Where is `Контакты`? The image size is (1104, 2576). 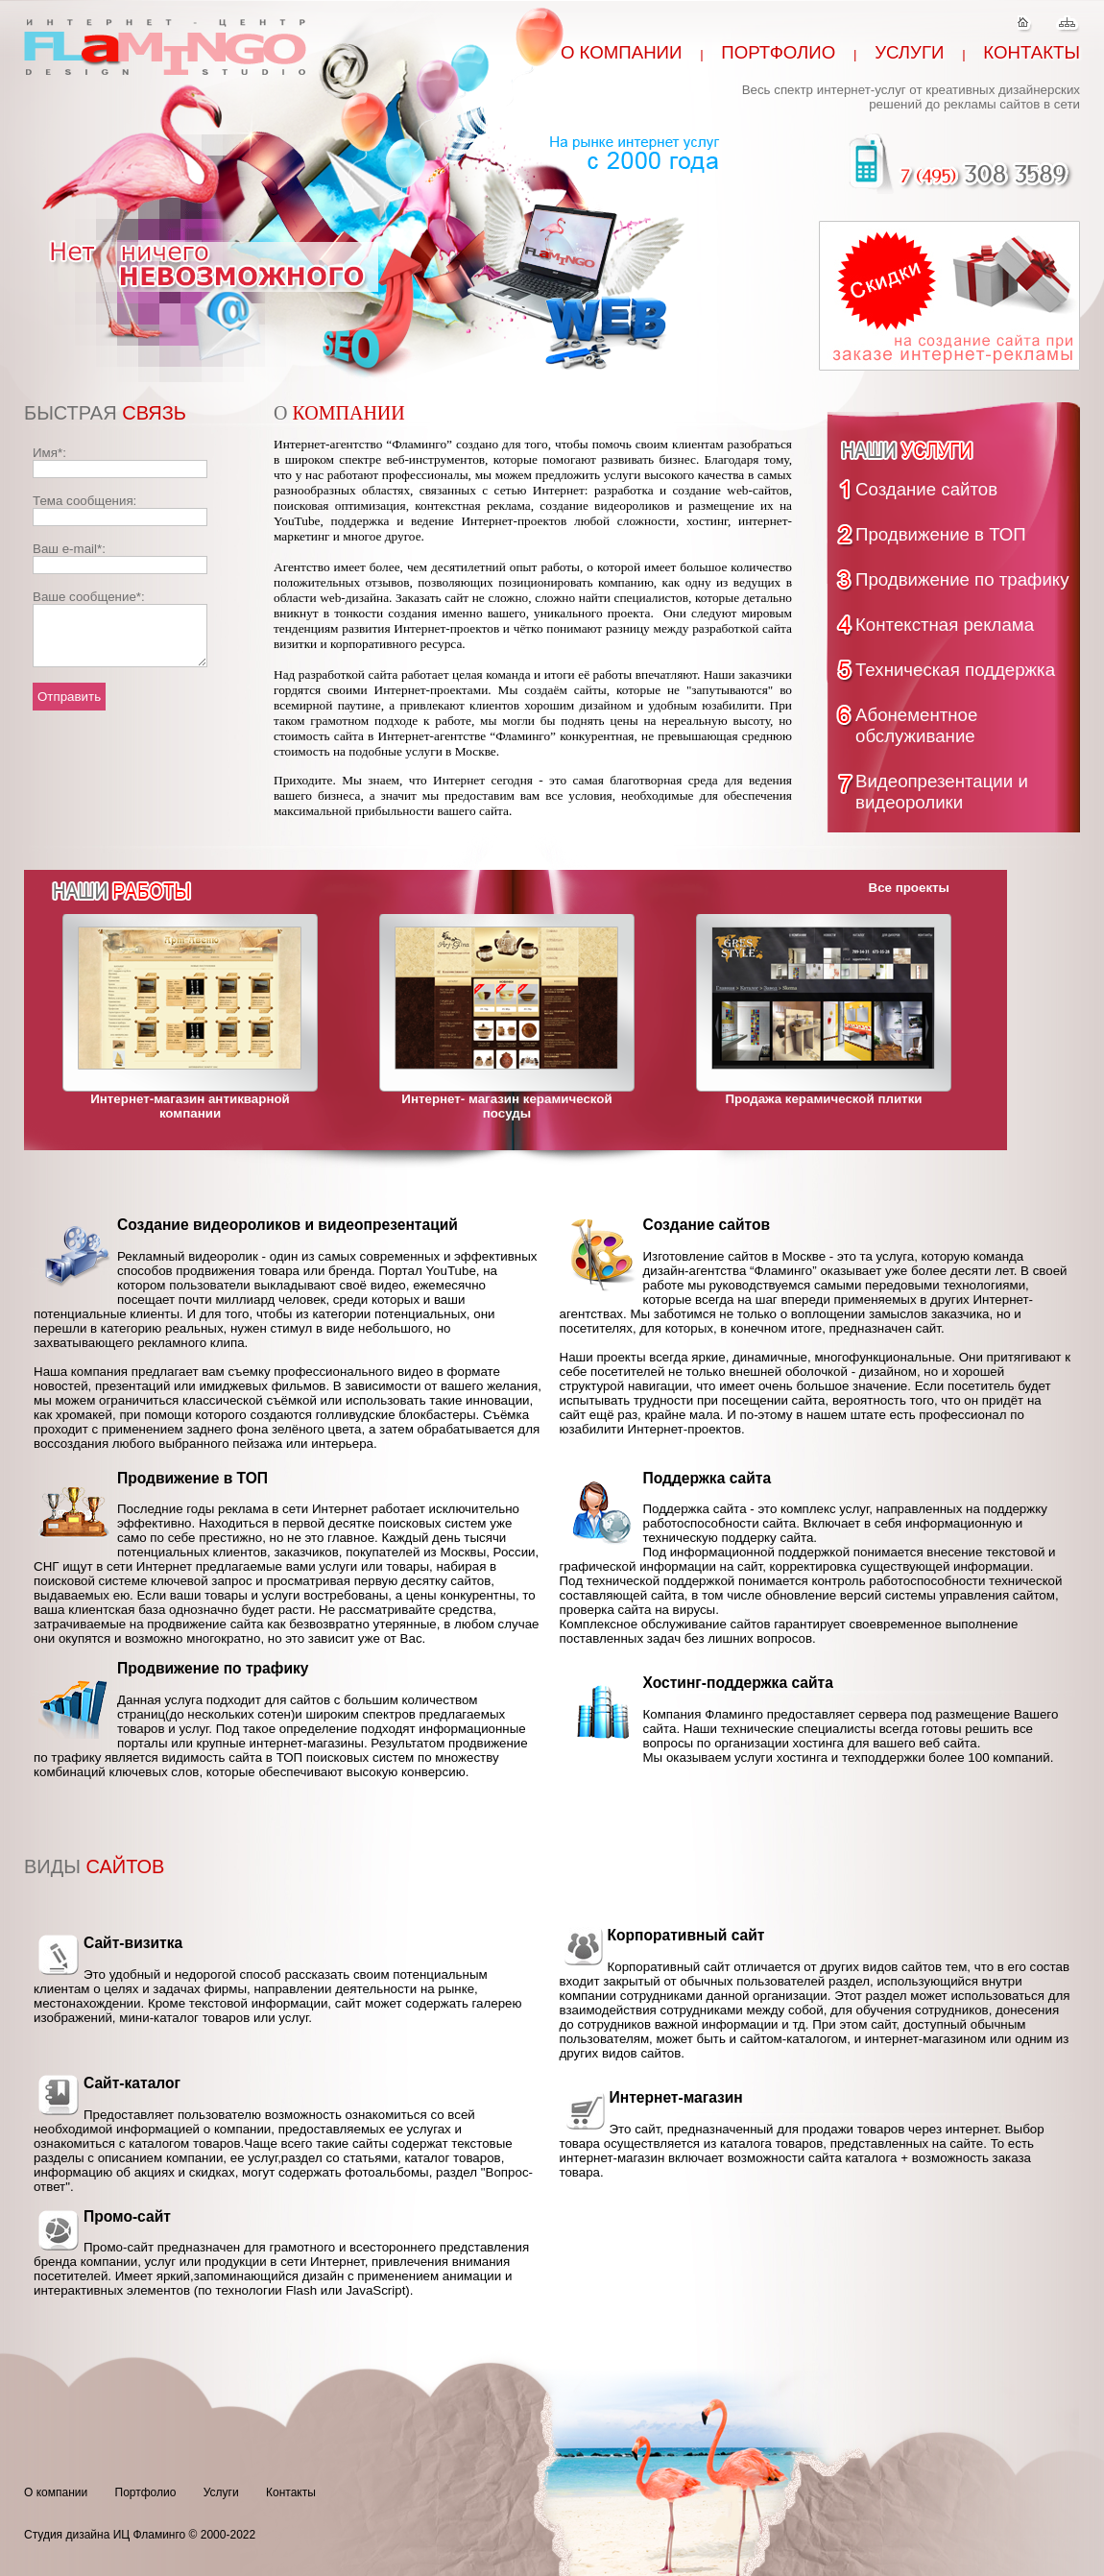
Контакты is located at coordinates (1031, 52).